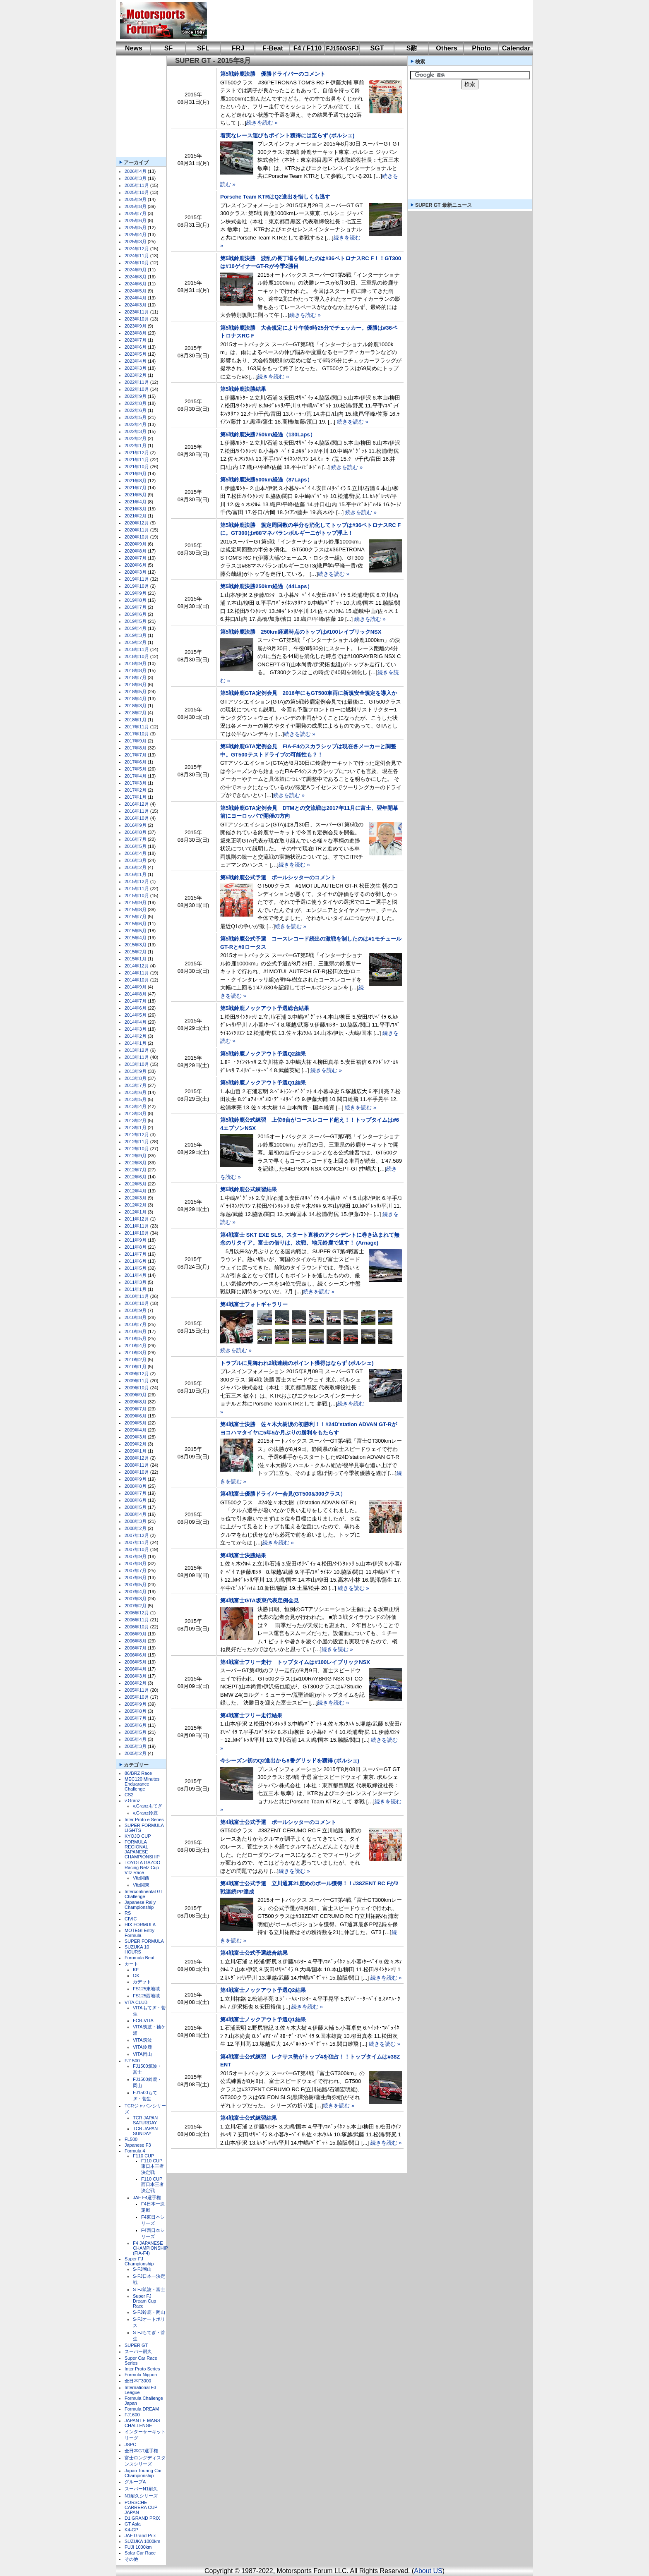 The height and width of the screenshot is (2576, 649). I want to click on 2011年1月, so click(136, 1289).